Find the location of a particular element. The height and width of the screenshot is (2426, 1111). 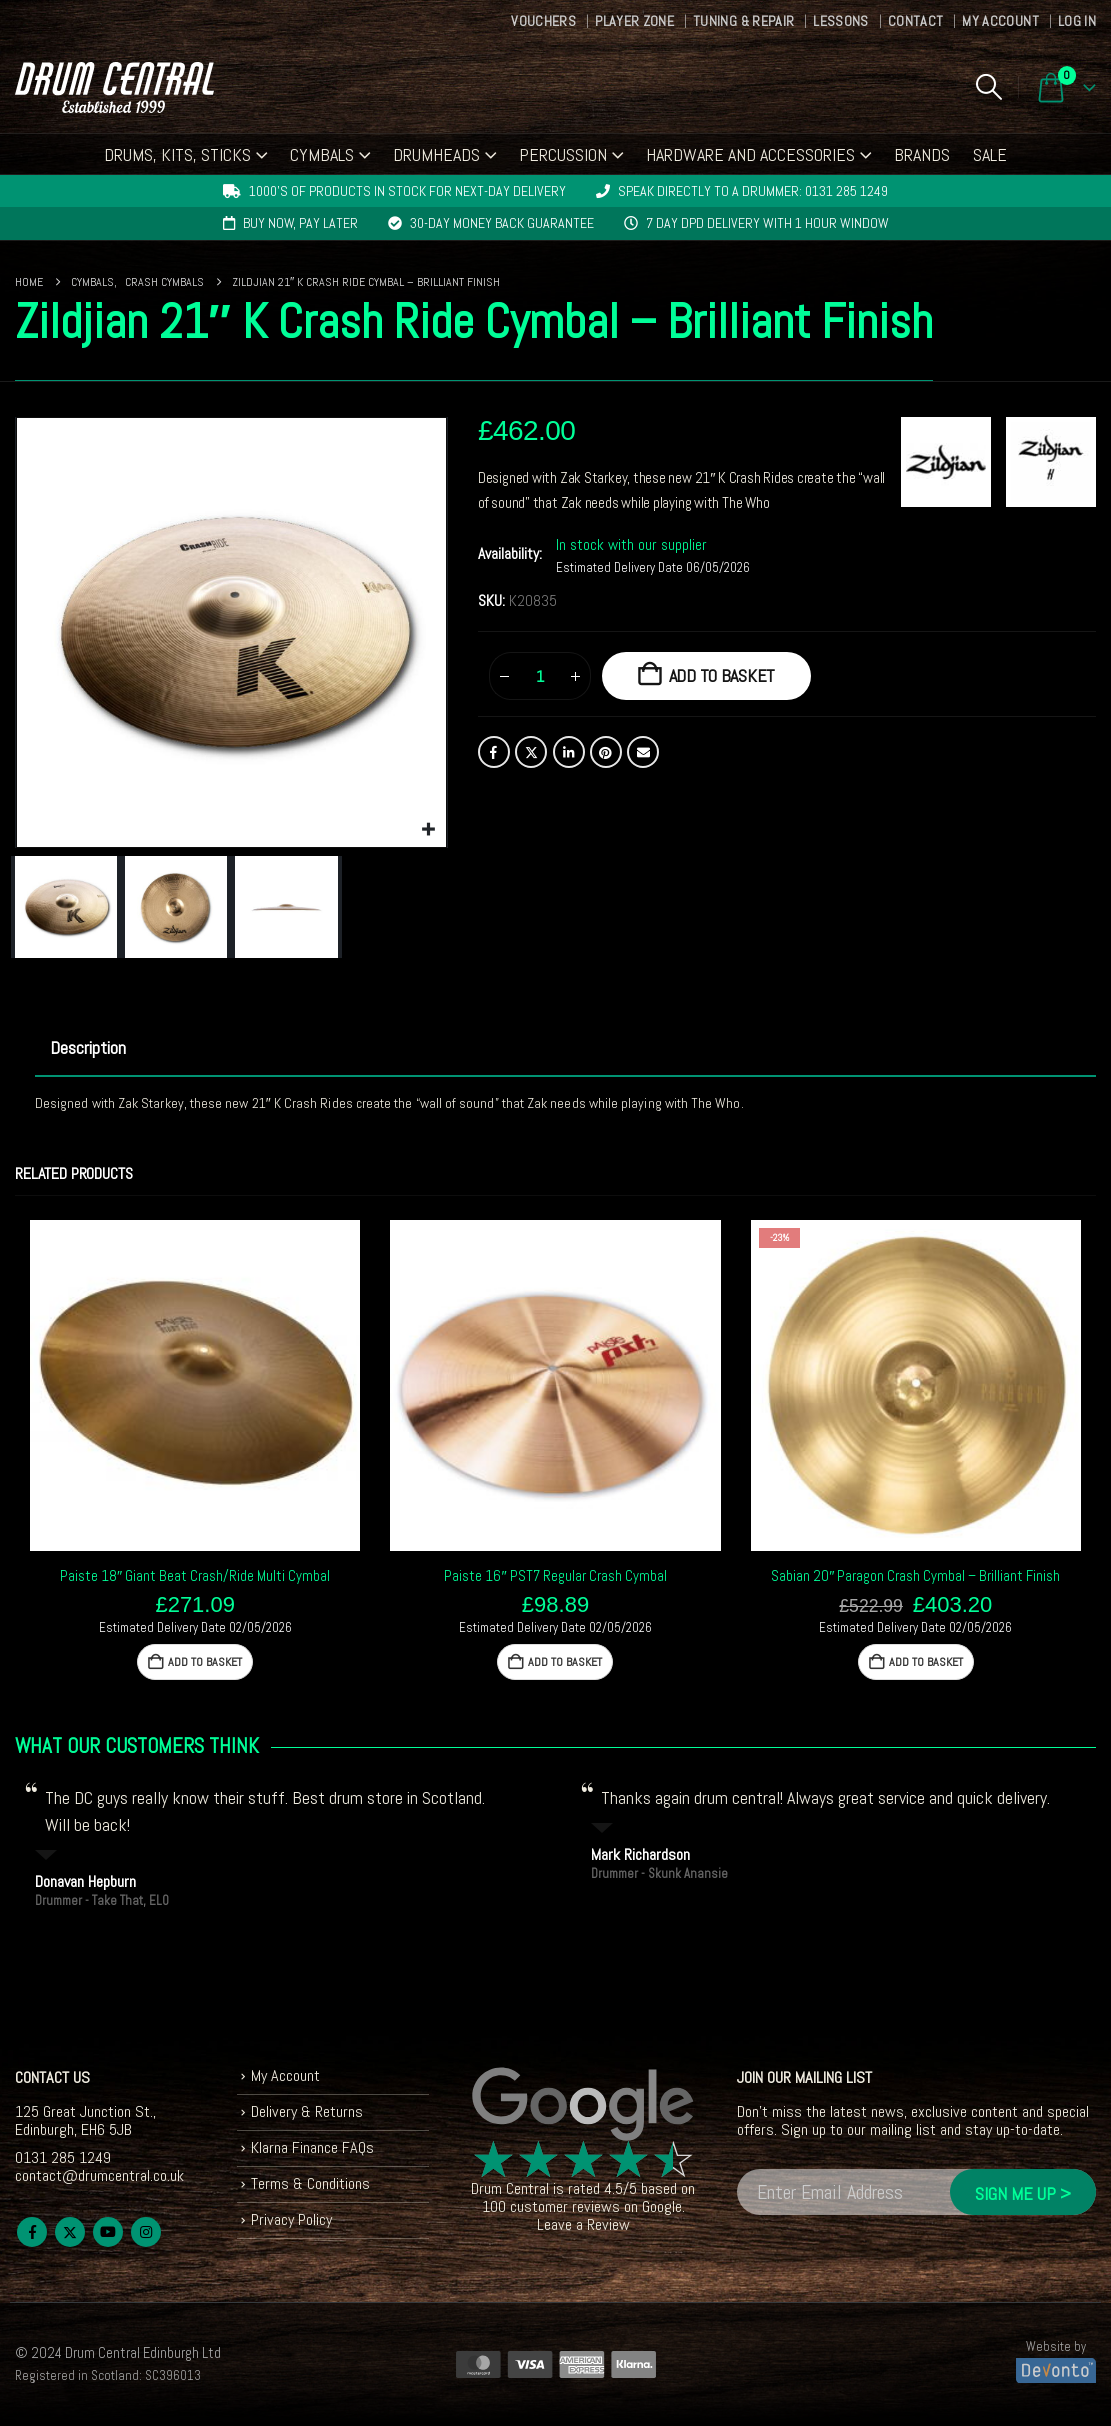

0131 285 1249 is located at coordinates (63, 2157).